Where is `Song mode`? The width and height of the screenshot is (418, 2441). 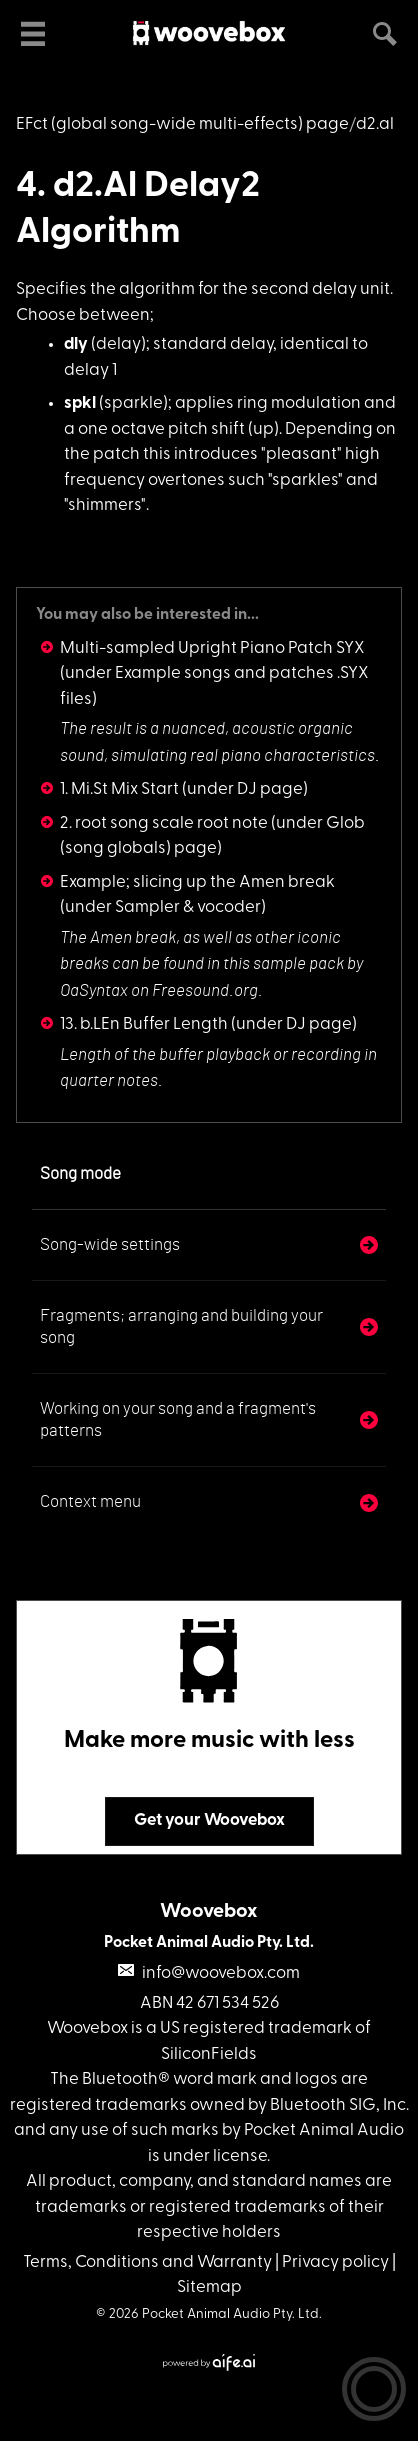 Song mode is located at coordinates (80, 1173).